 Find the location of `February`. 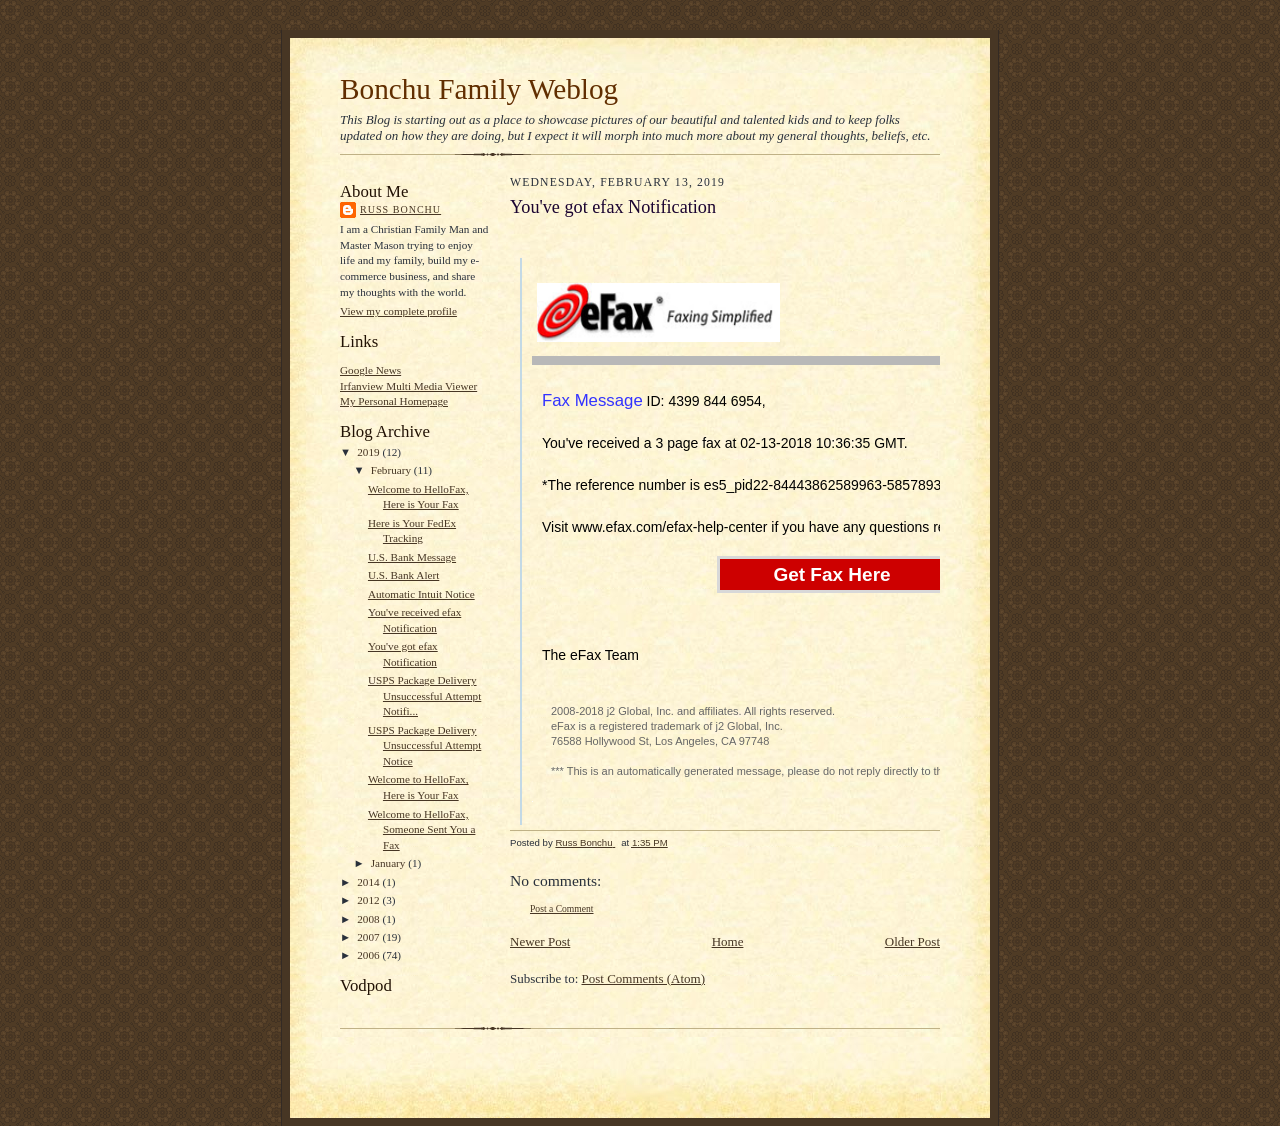

February is located at coordinates (392, 470).